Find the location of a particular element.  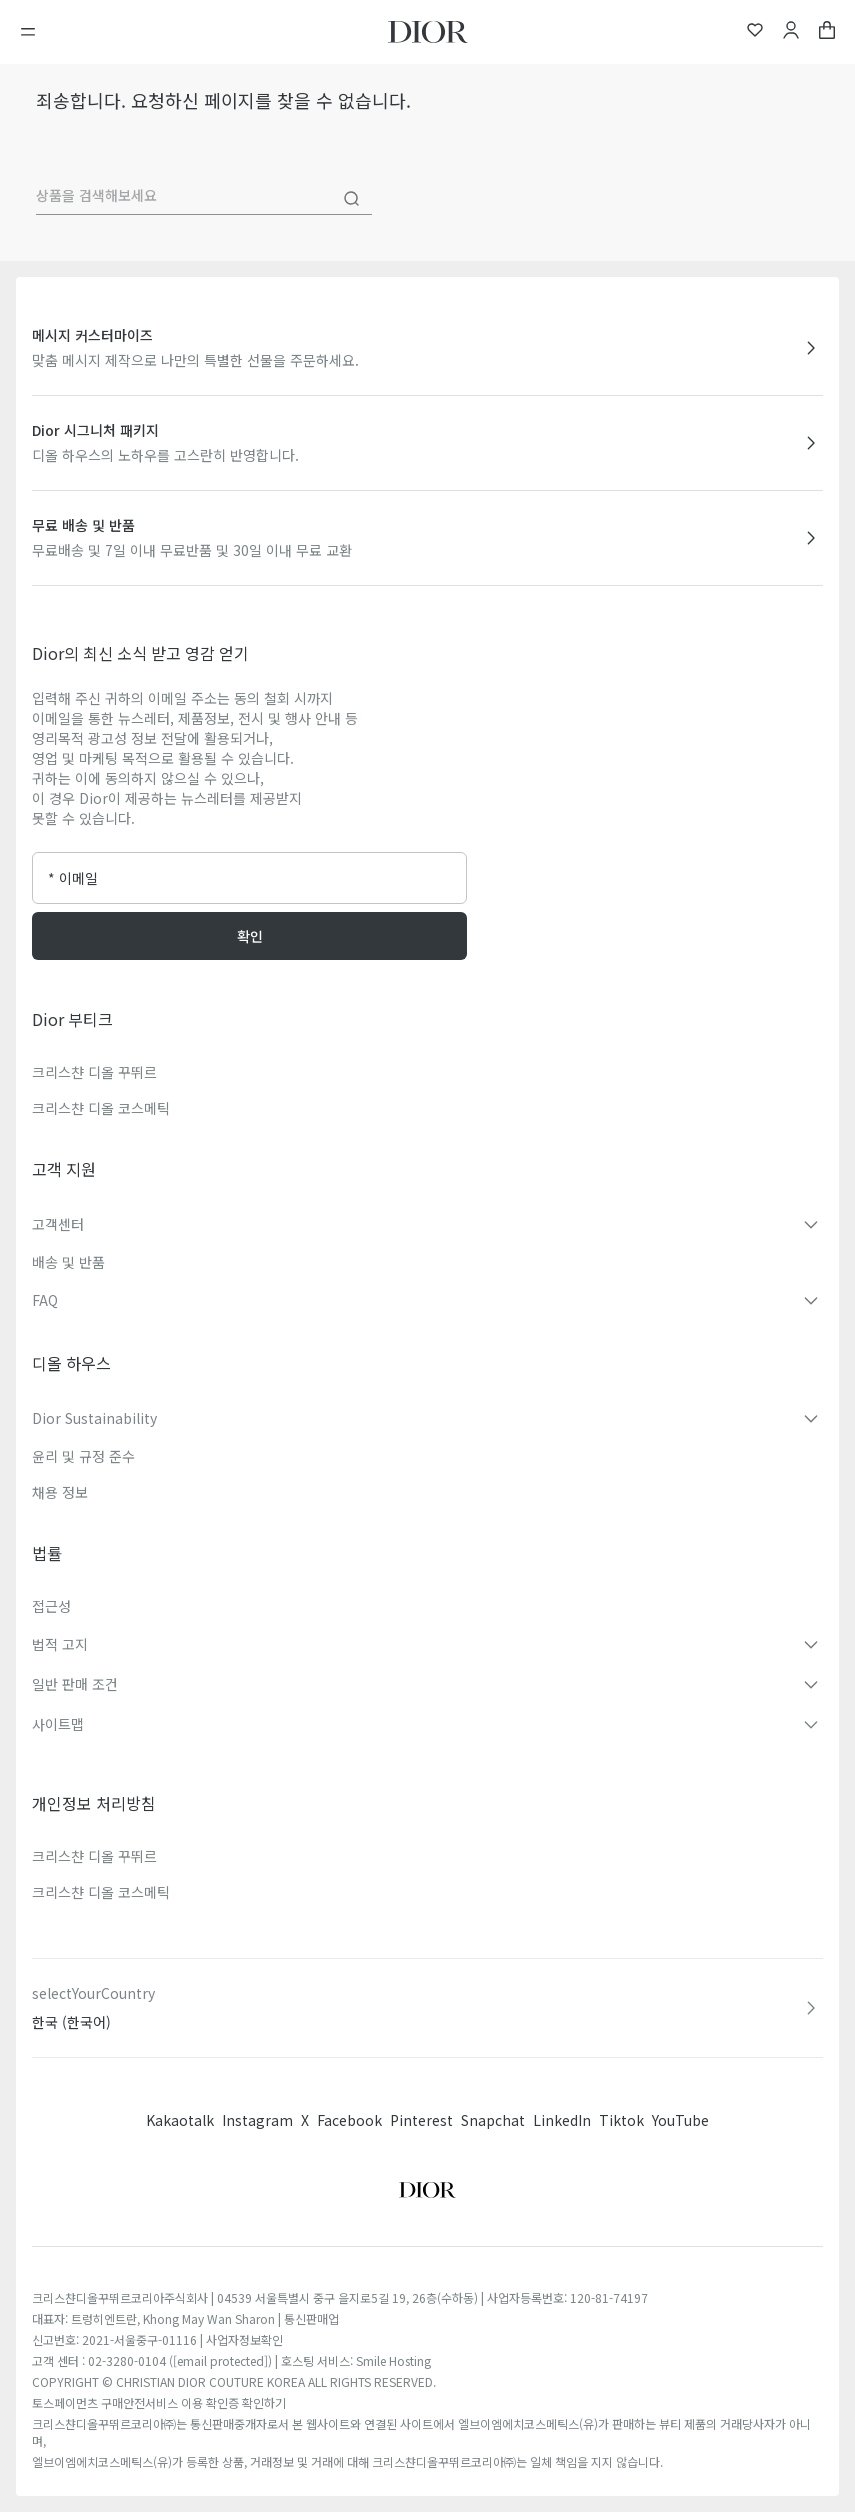

X [Twitter] is located at coordinates (305, 2120).